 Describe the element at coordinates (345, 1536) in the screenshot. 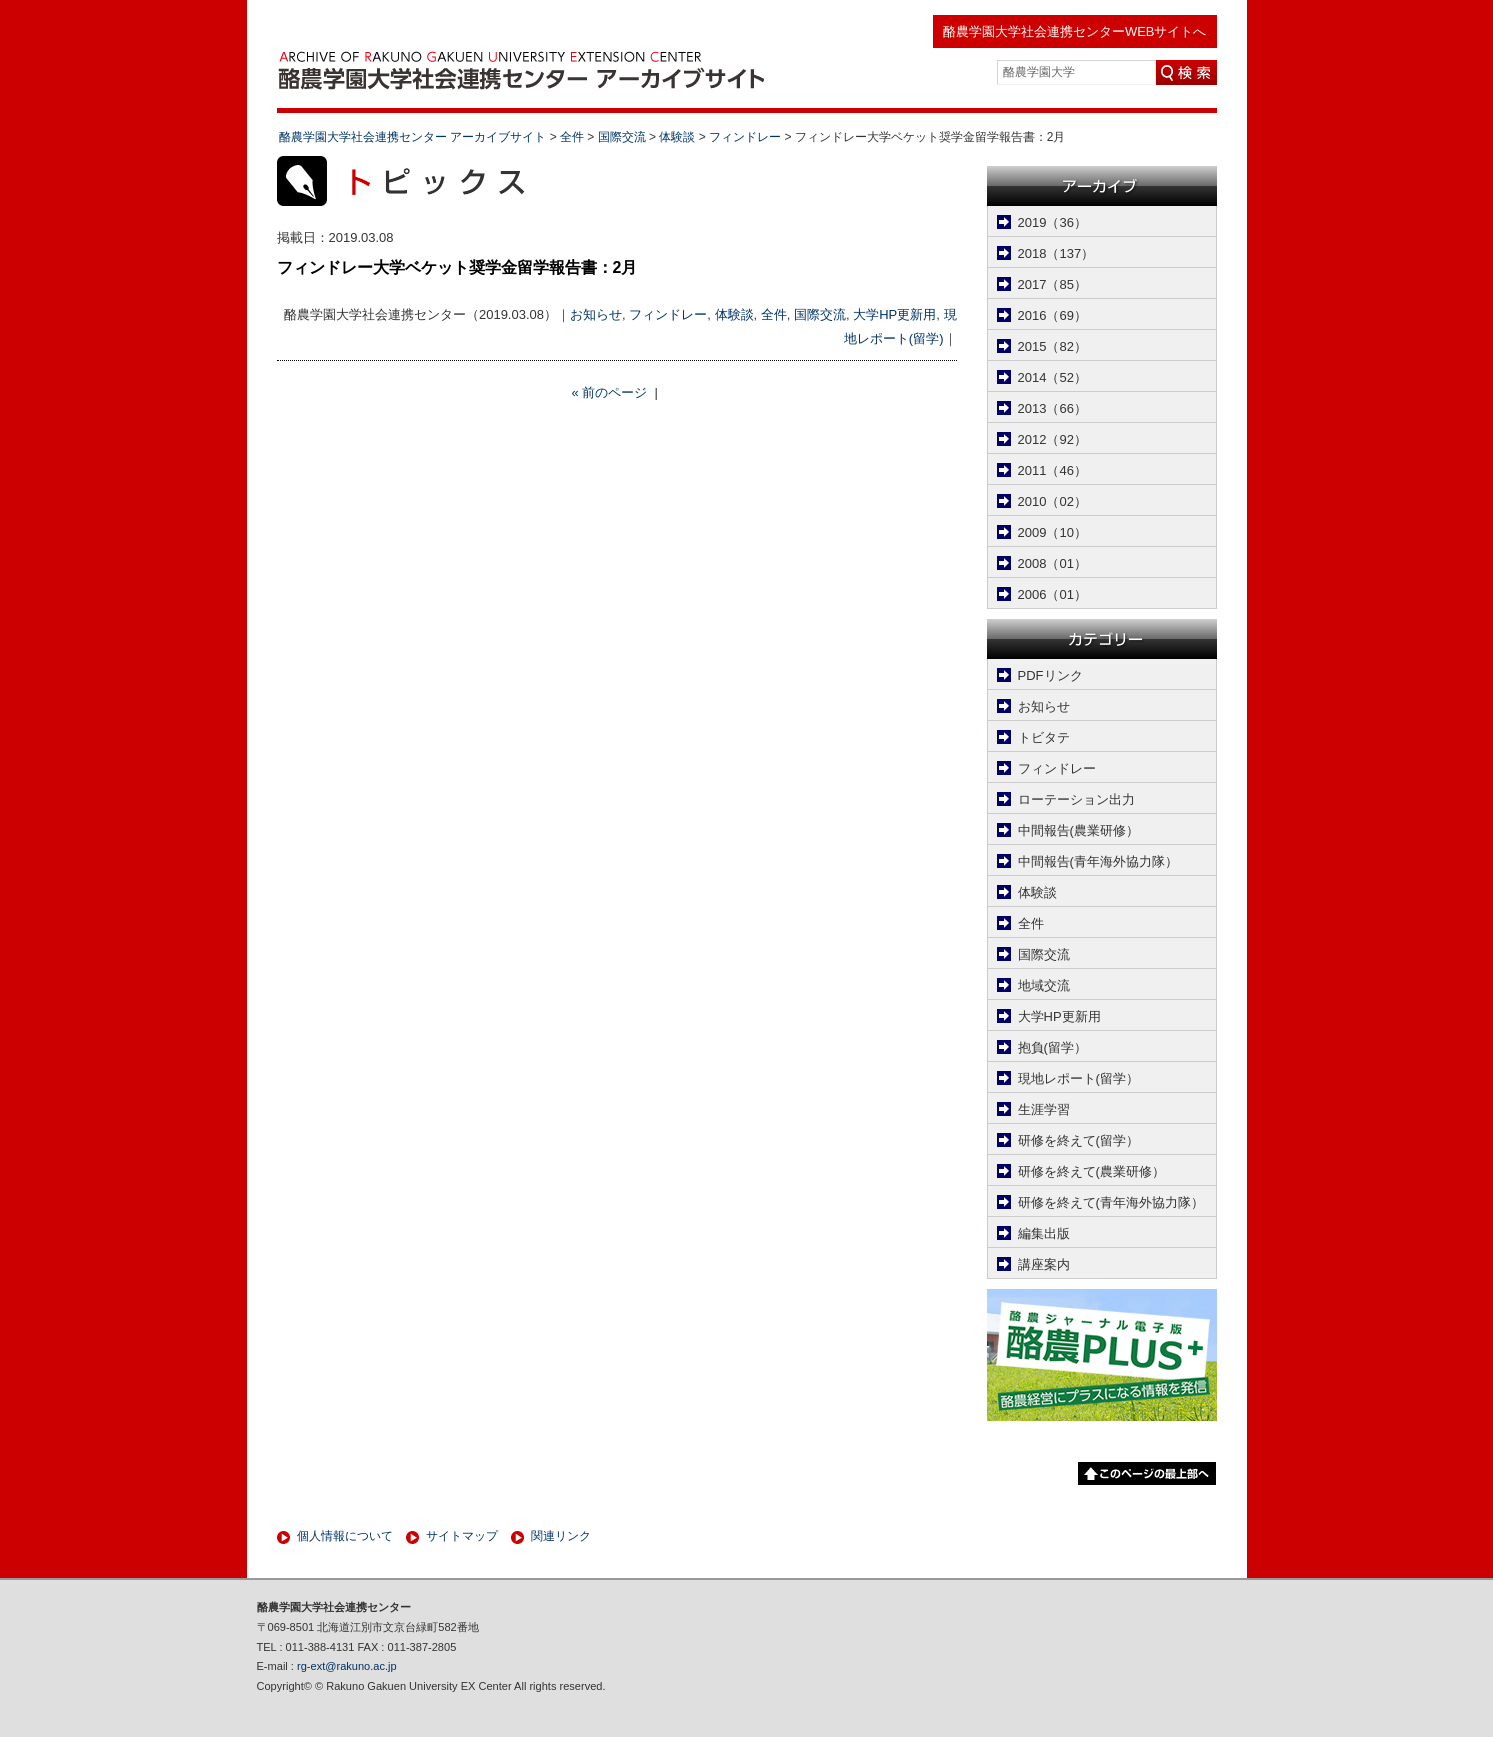

I see `個人情報について` at that location.